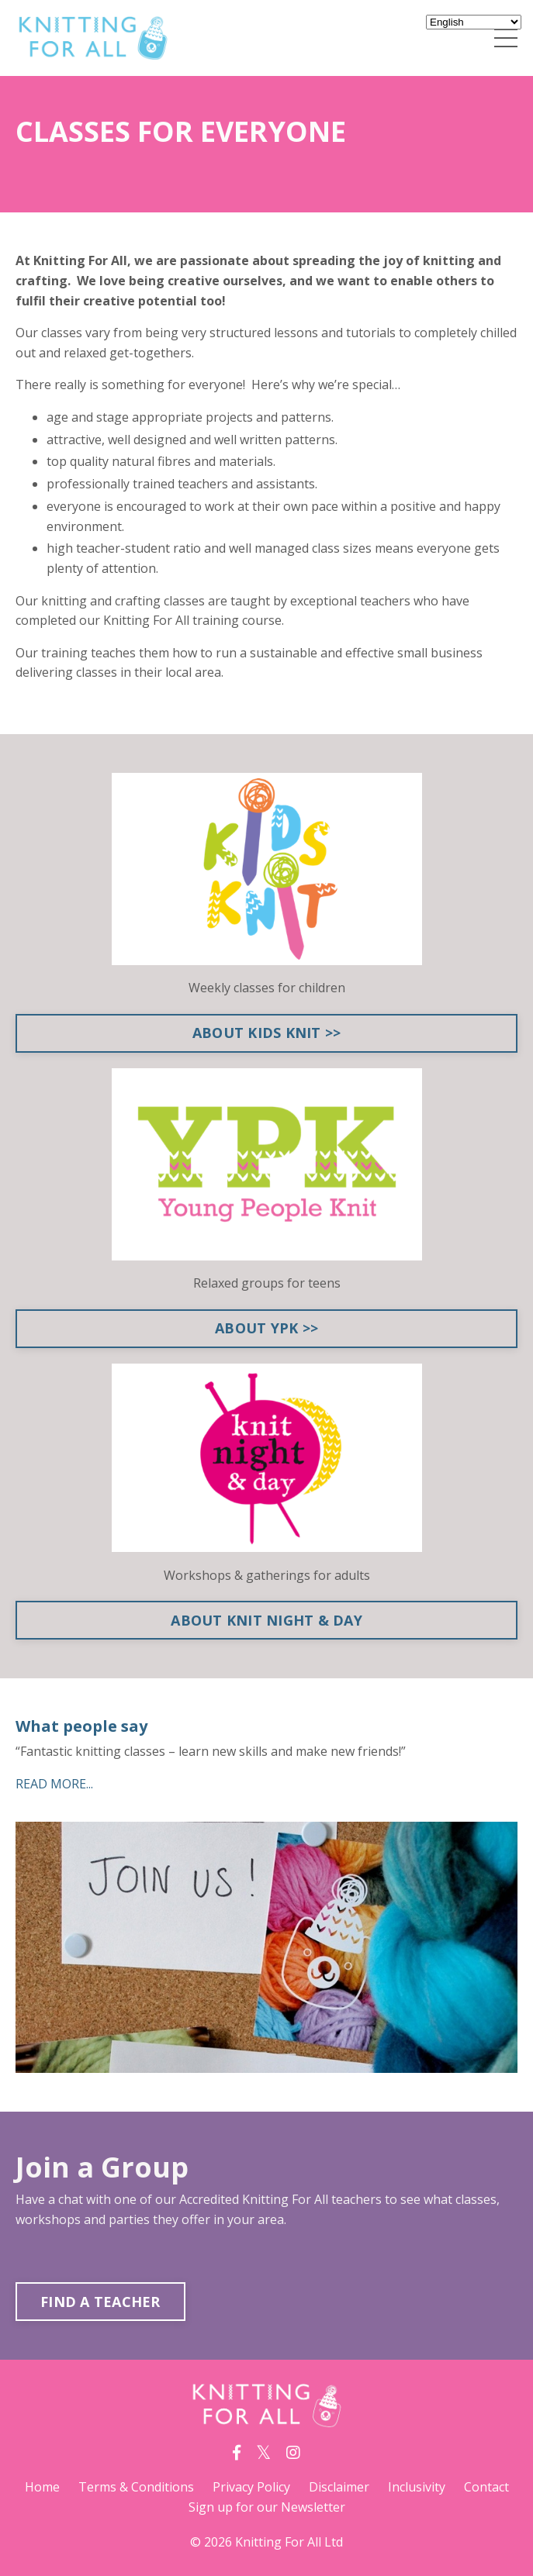 This screenshot has width=533, height=2576. Describe the element at coordinates (267, 2507) in the screenshot. I see `Sign up for our Newsletter` at that location.